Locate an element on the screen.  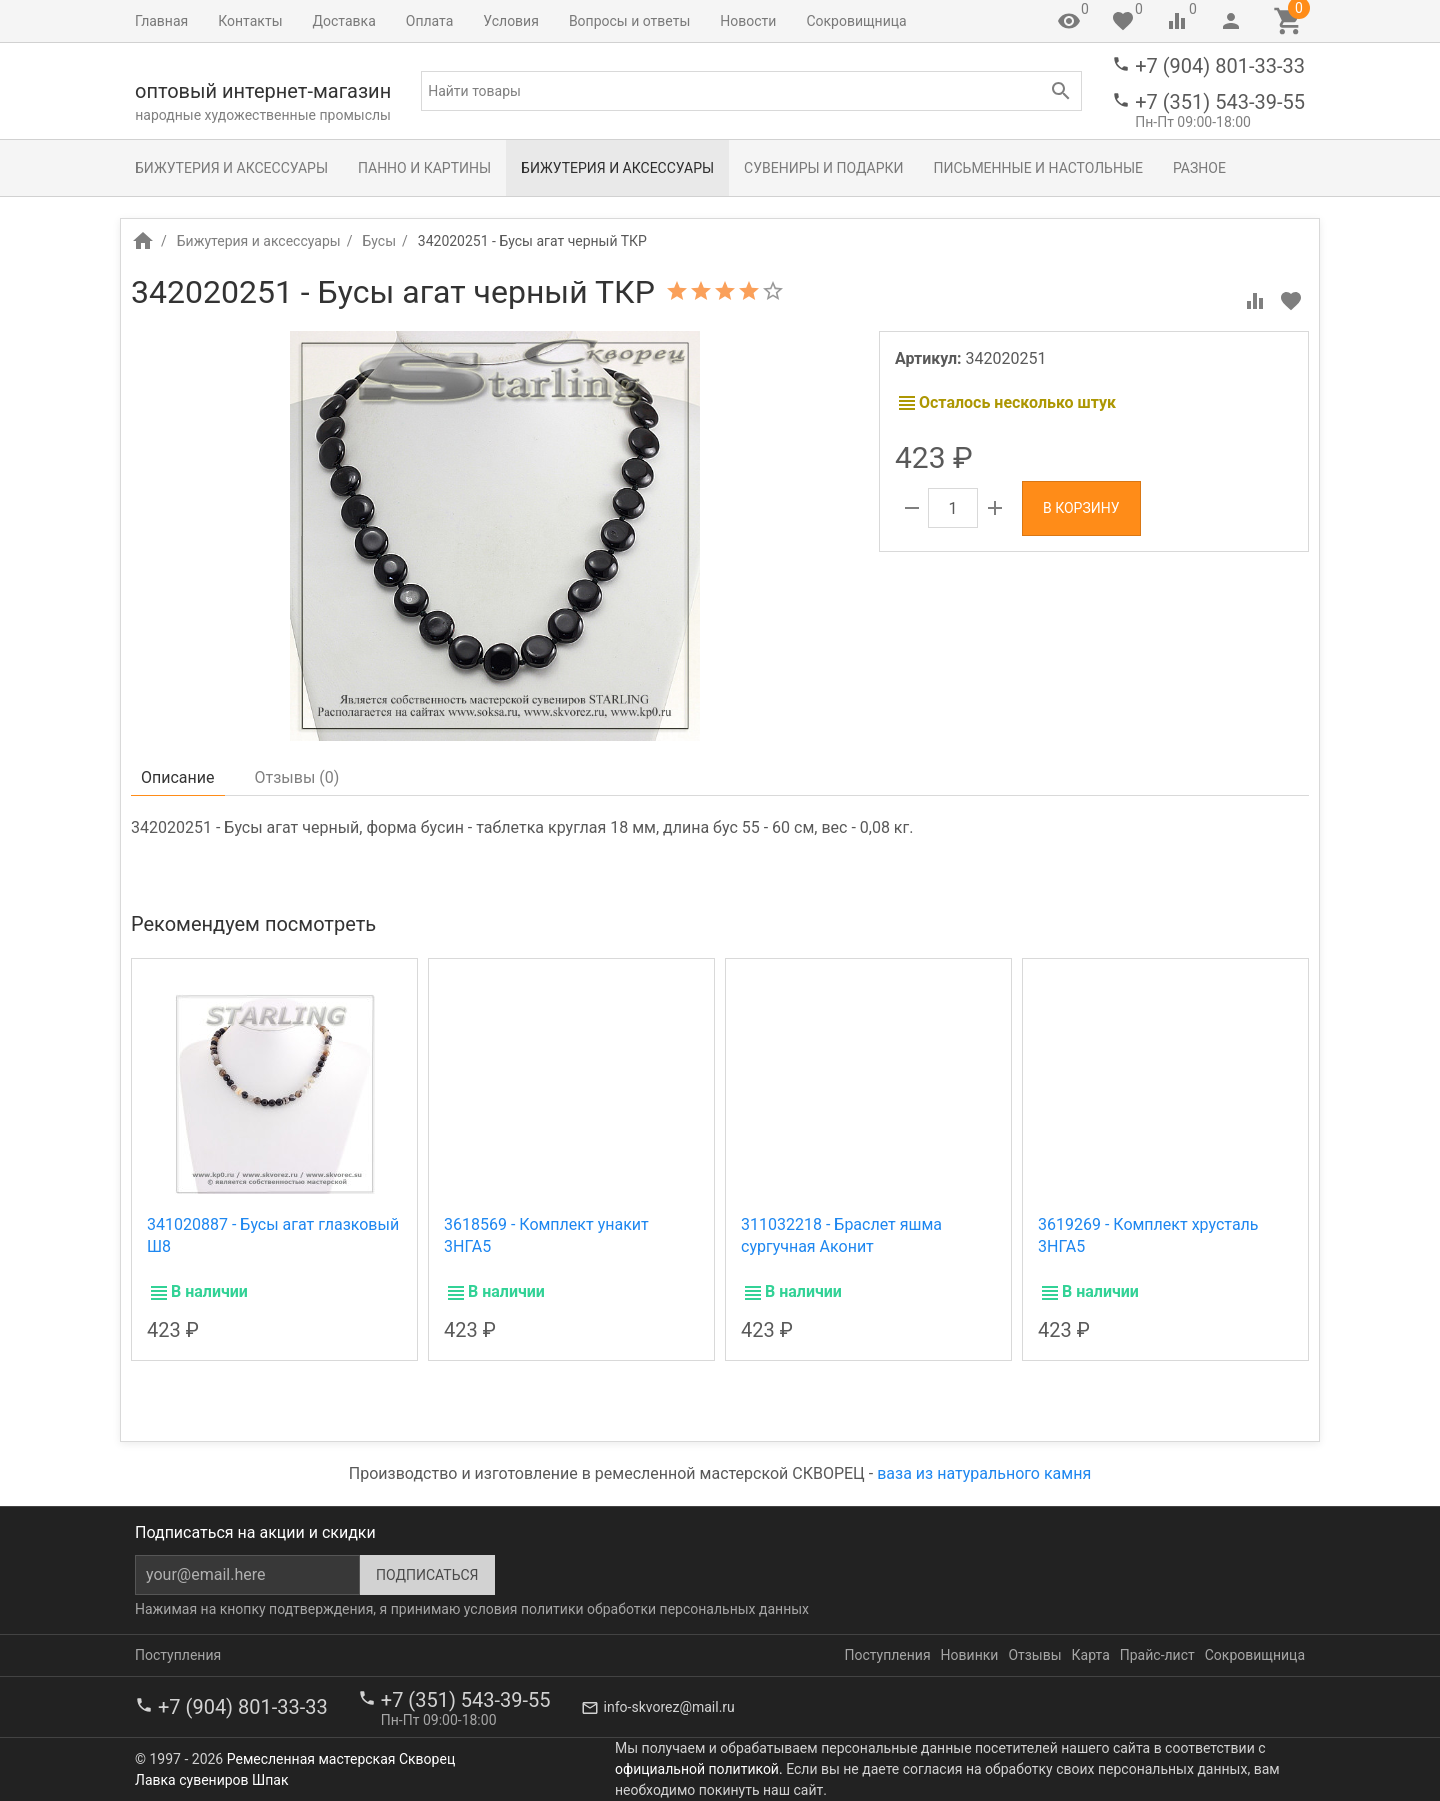
официальной политикой. is located at coordinates (699, 1769).